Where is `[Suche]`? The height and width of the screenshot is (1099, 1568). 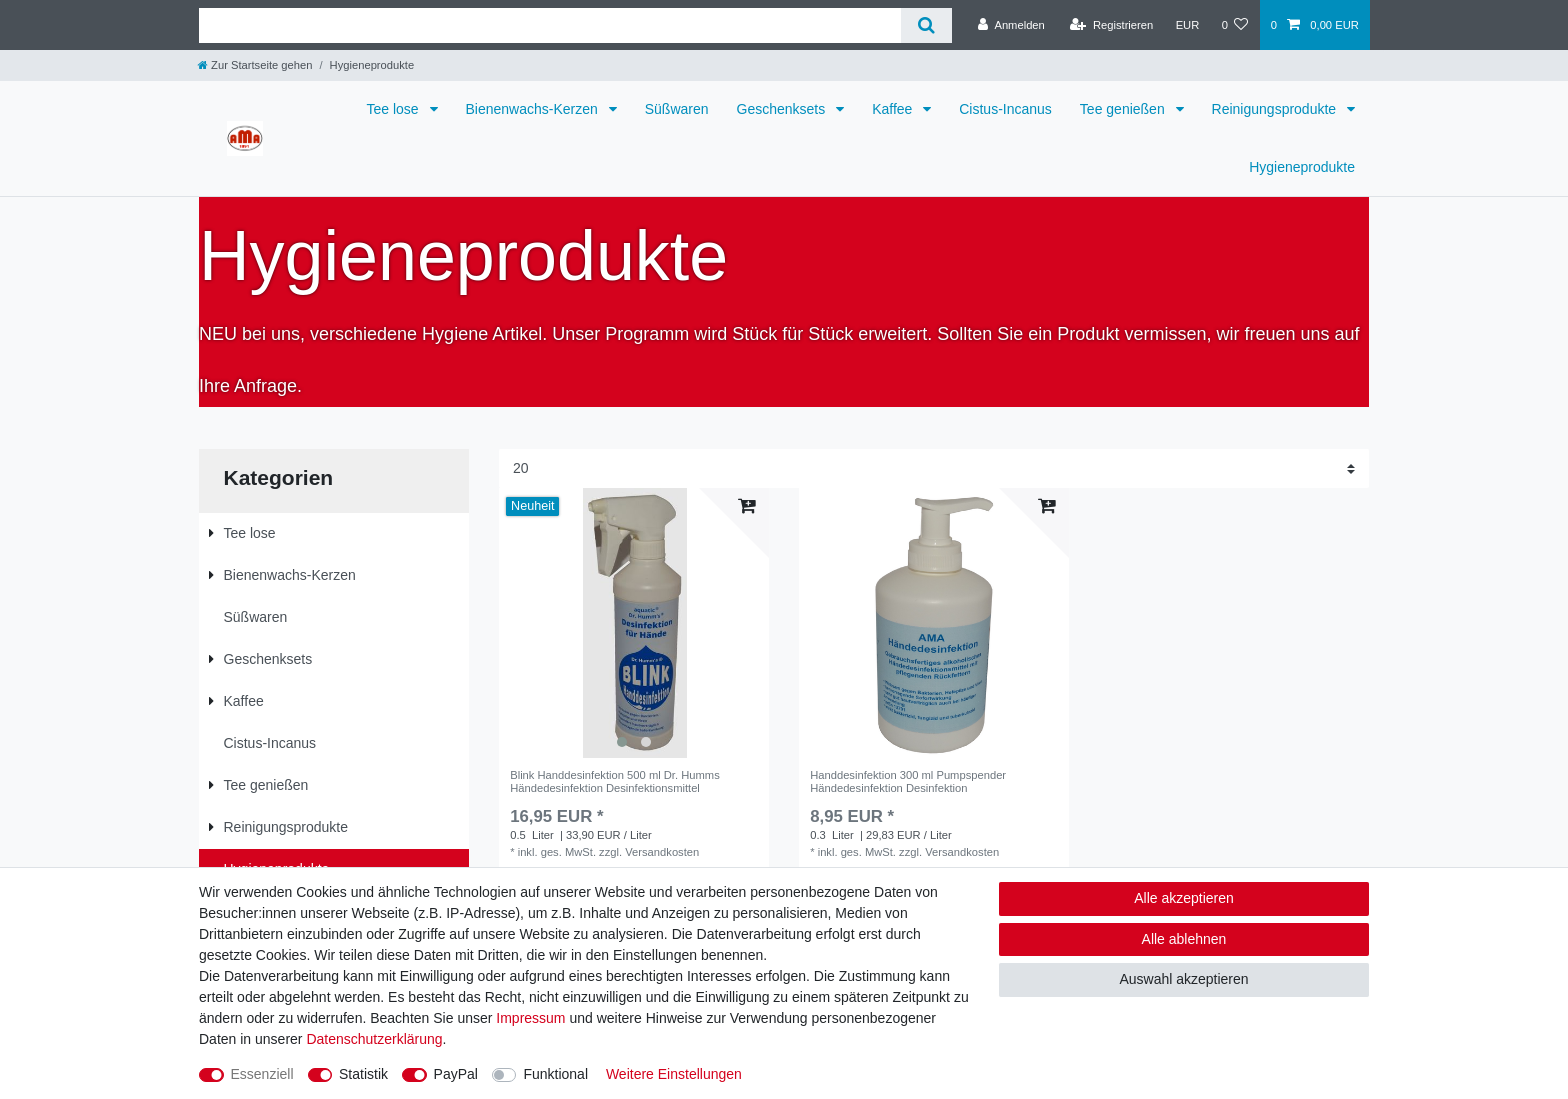
[Suche] is located at coordinates (926, 25).